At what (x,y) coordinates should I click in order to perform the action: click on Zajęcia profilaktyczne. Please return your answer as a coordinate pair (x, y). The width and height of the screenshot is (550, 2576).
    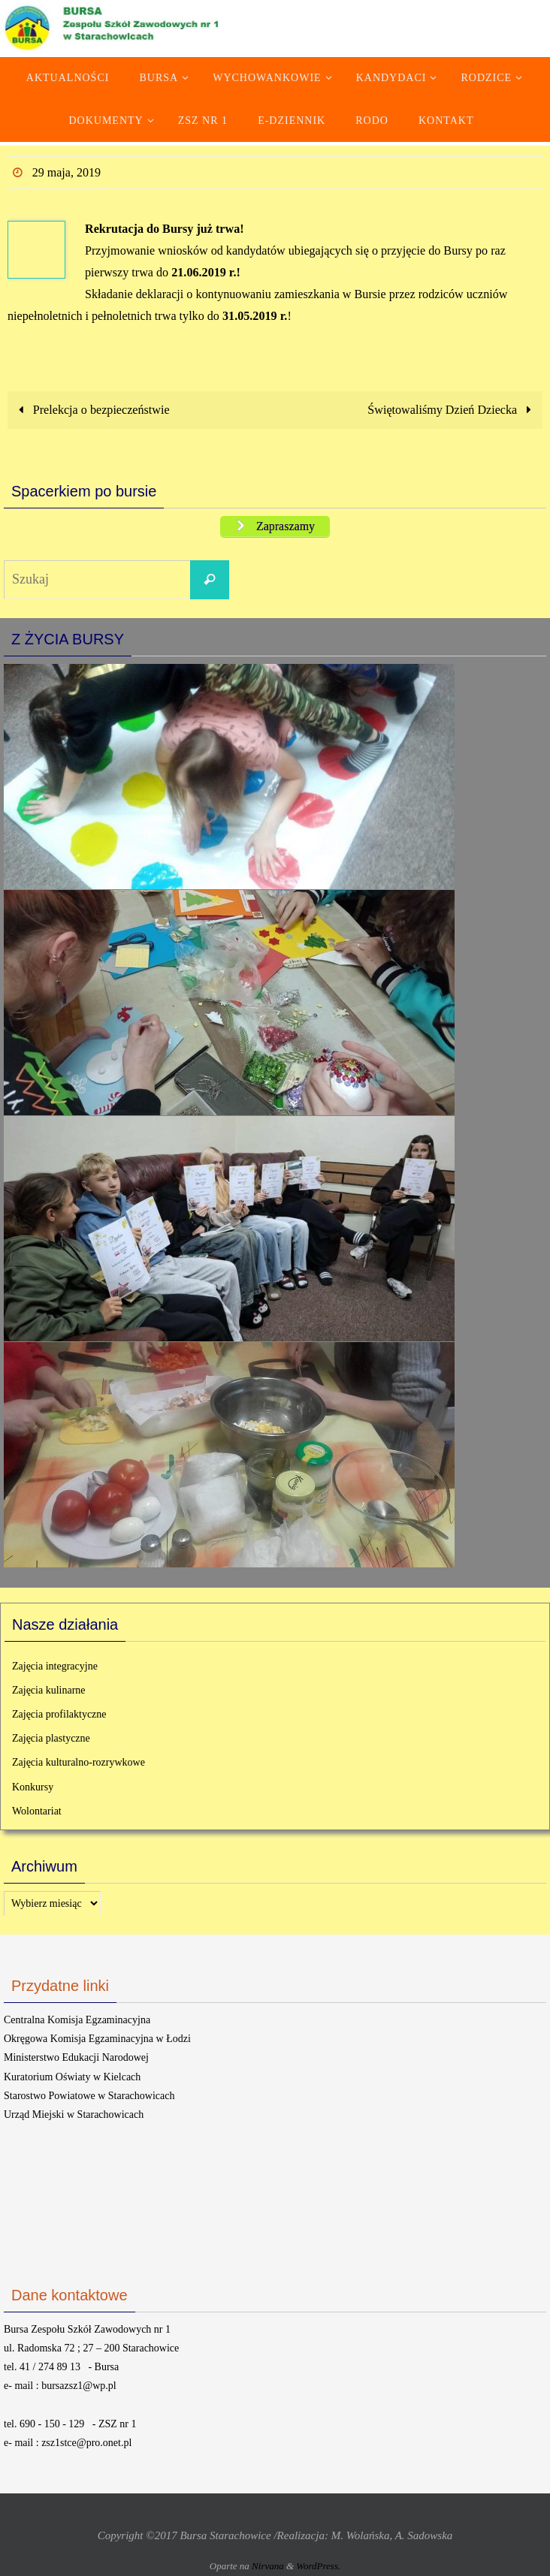
    Looking at the image, I should click on (59, 1714).